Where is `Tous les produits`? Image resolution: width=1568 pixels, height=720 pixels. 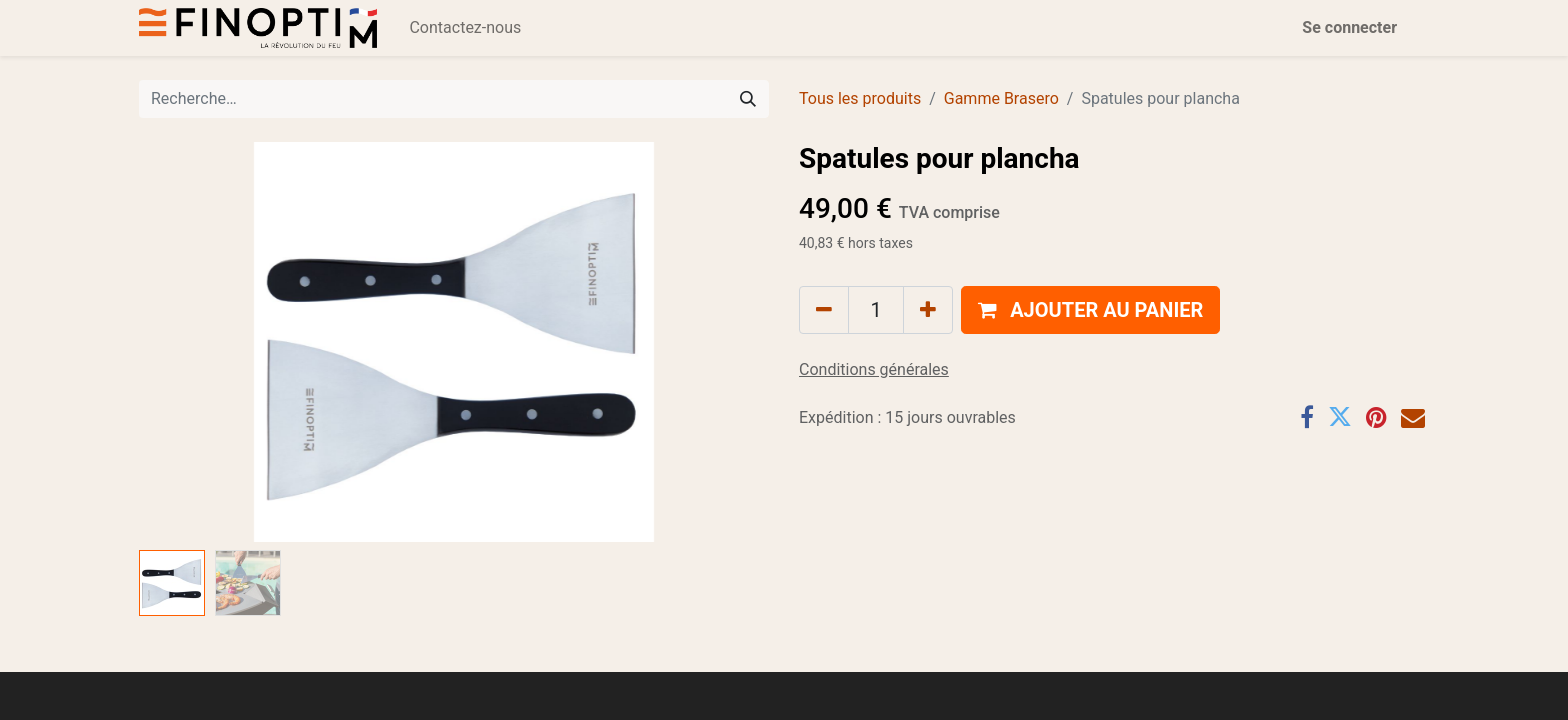 Tous les produits is located at coordinates (860, 98).